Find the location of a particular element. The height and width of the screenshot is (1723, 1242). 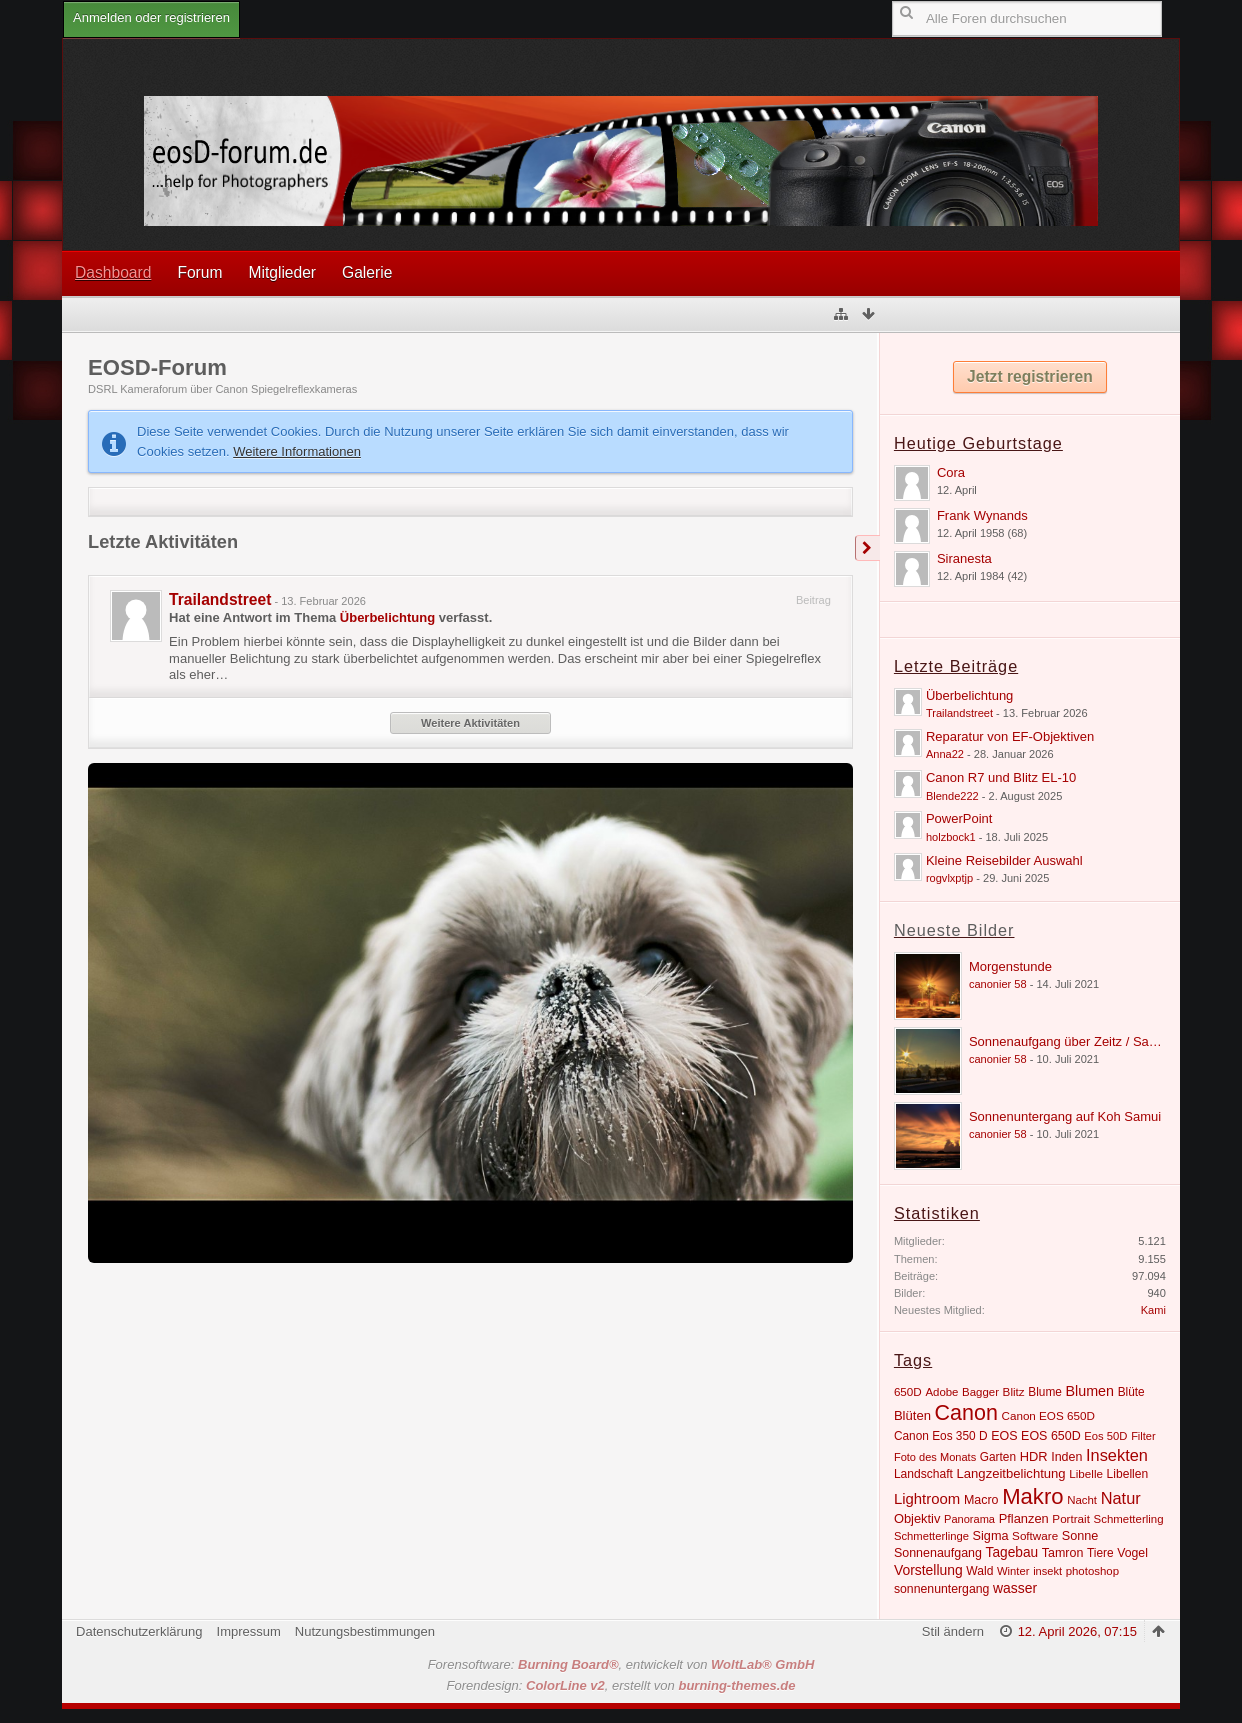

wasser is located at coordinates (1015, 1588).